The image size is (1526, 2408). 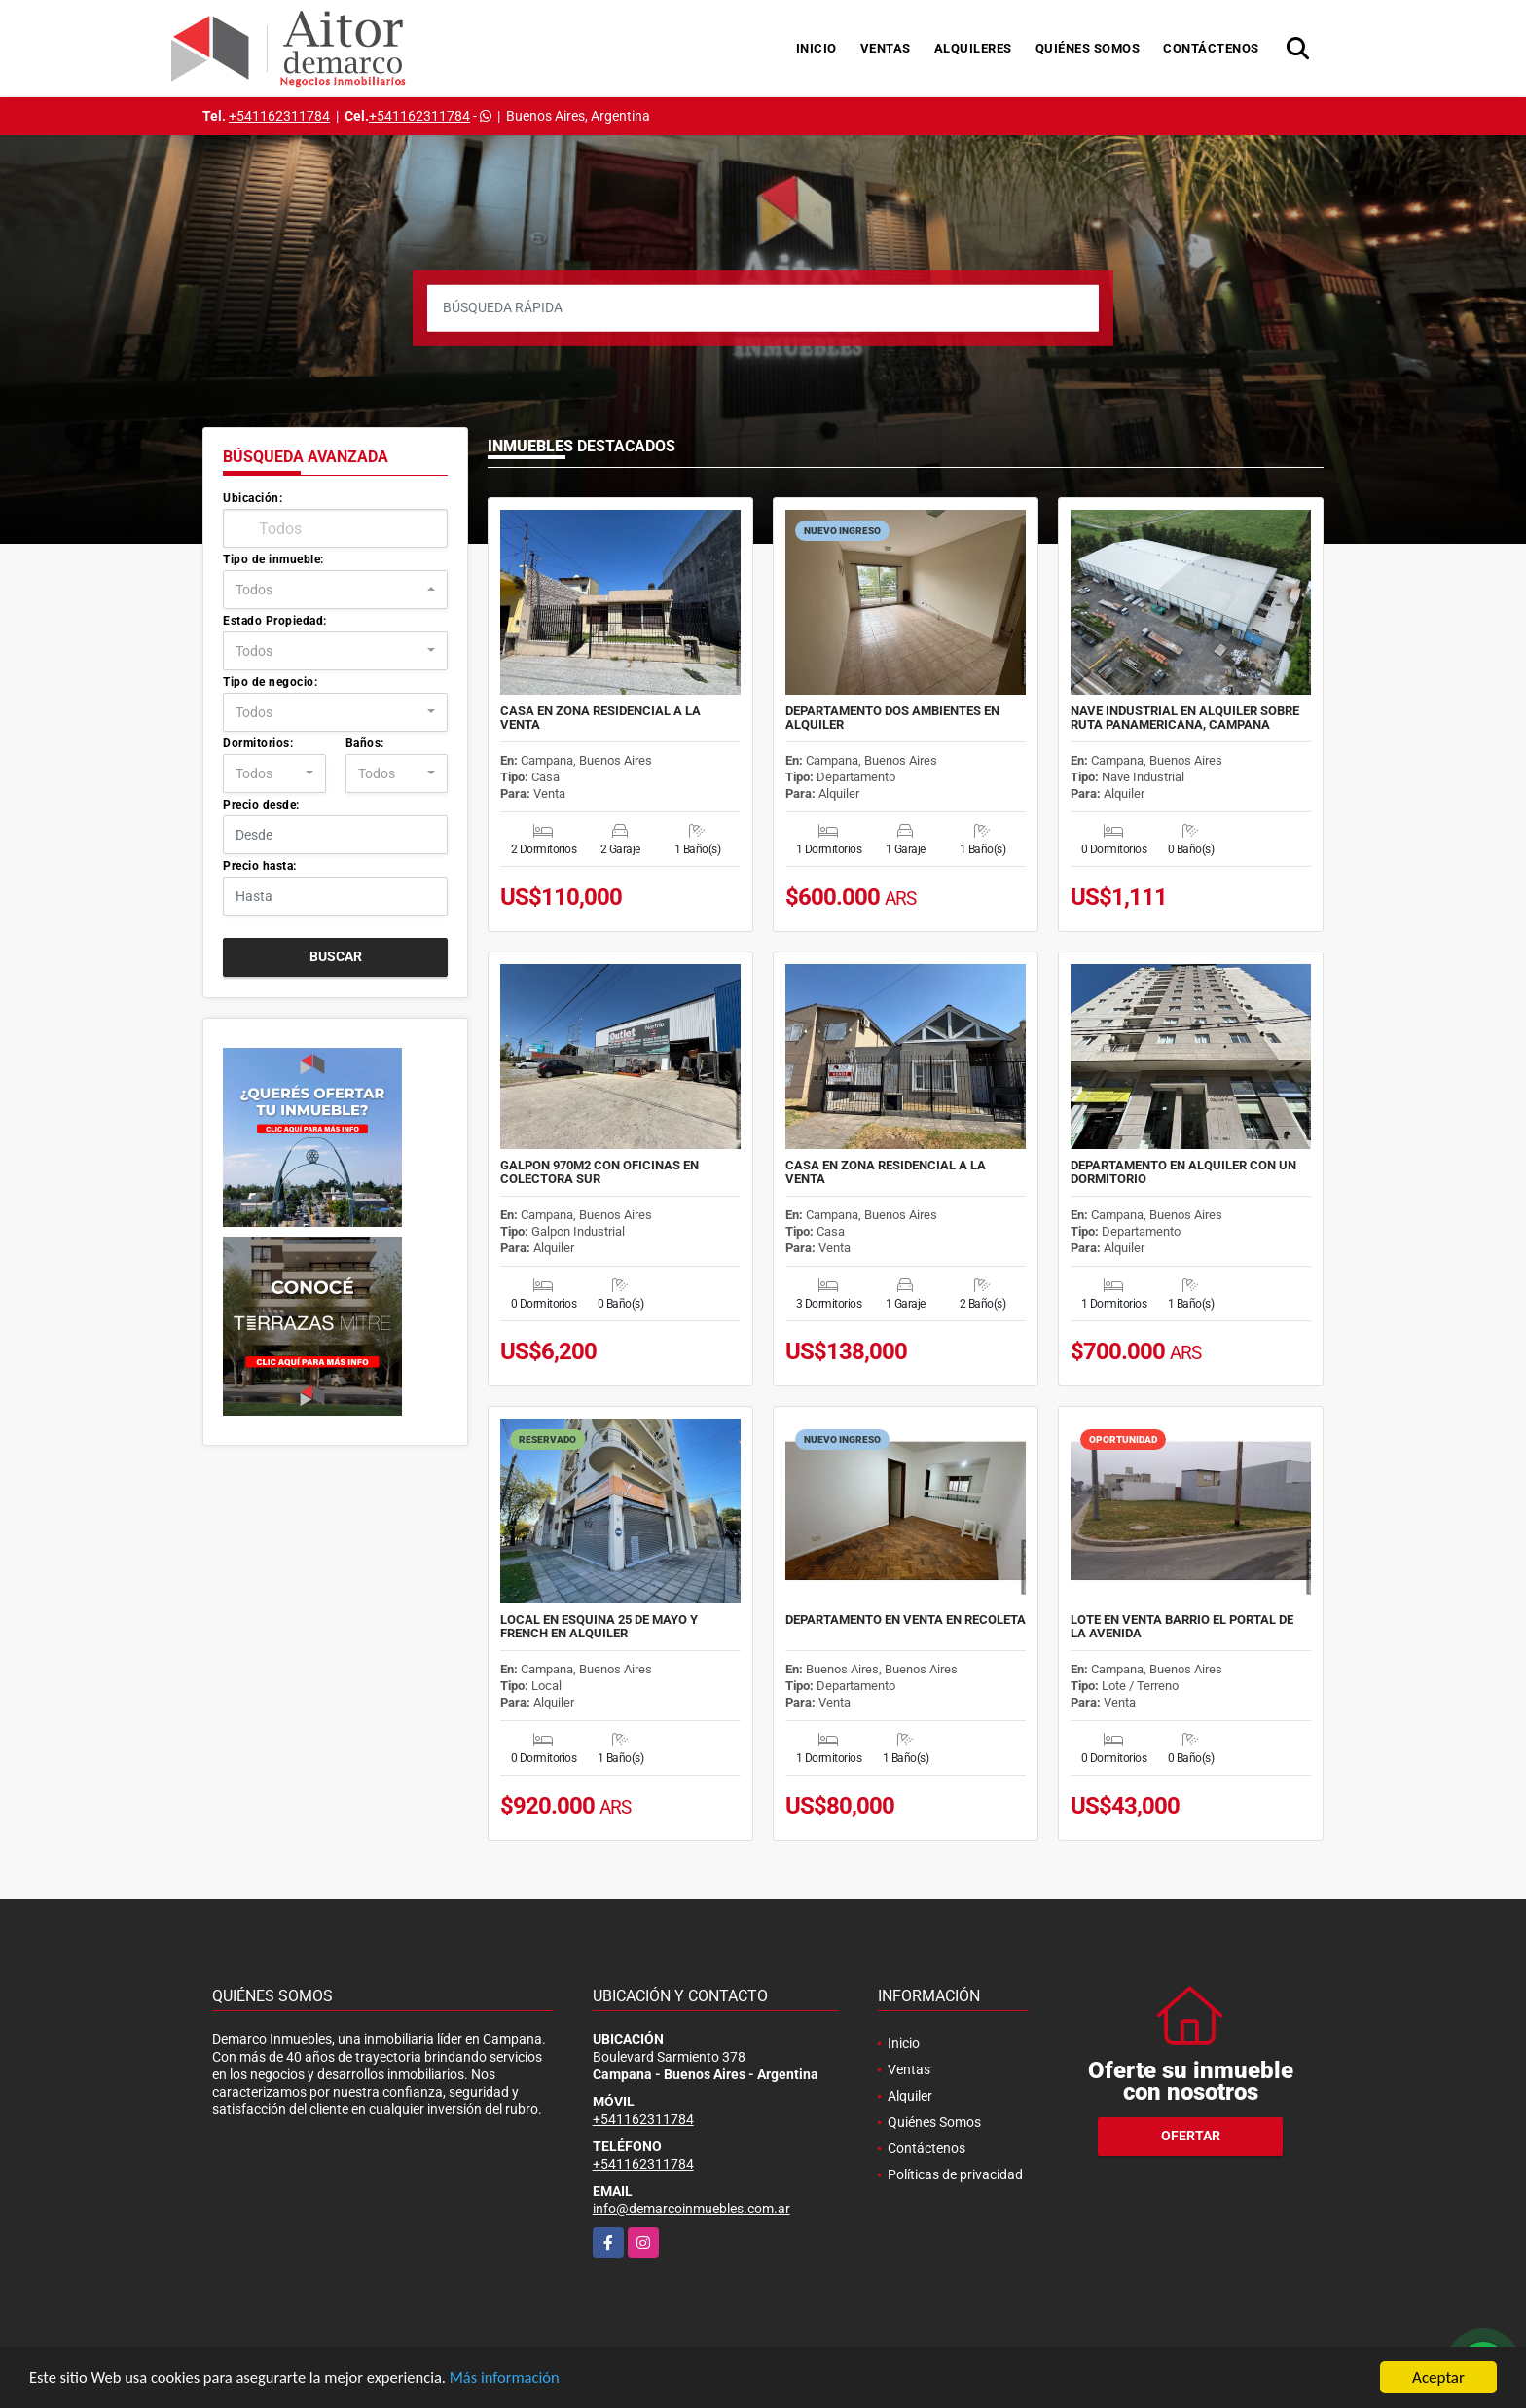 I want to click on Políticas de privacidad, so click(x=955, y=2174).